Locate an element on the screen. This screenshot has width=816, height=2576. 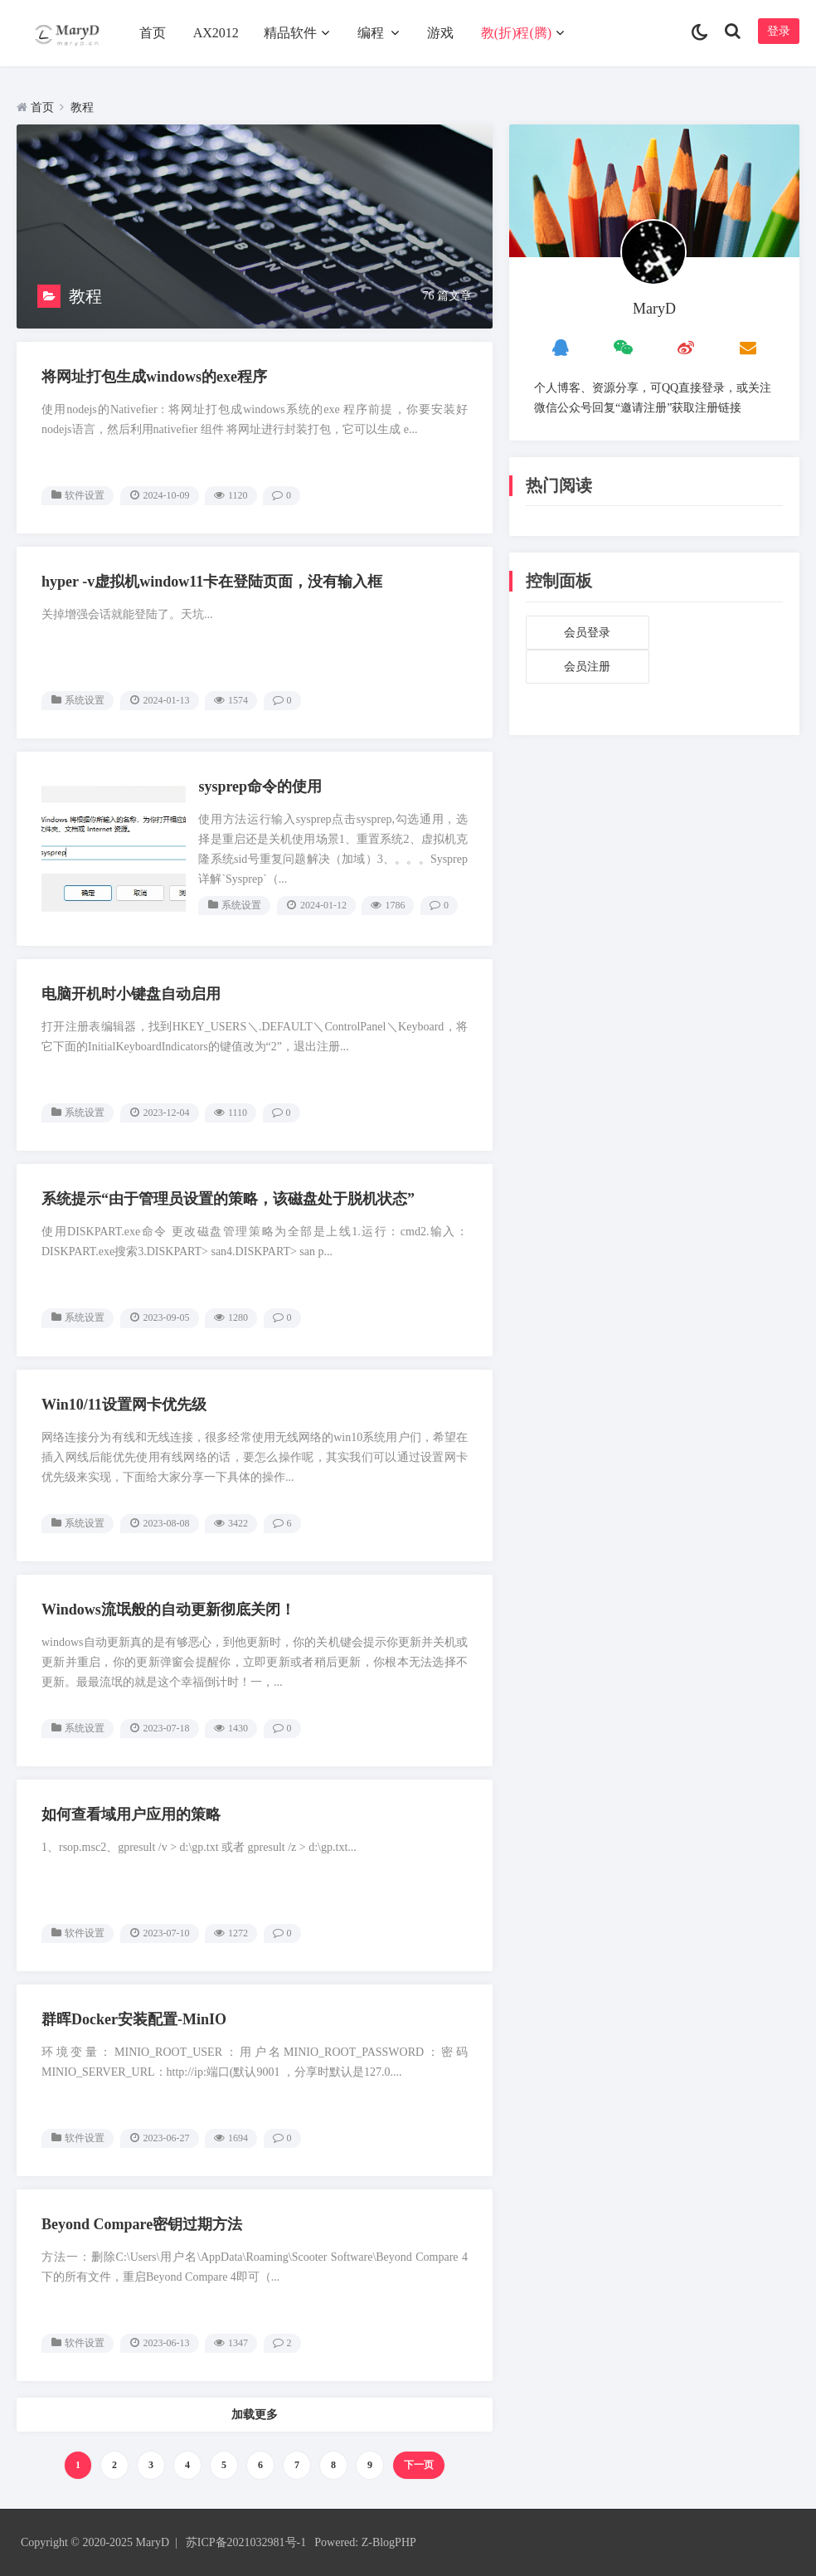
编程 is located at coordinates (370, 33).